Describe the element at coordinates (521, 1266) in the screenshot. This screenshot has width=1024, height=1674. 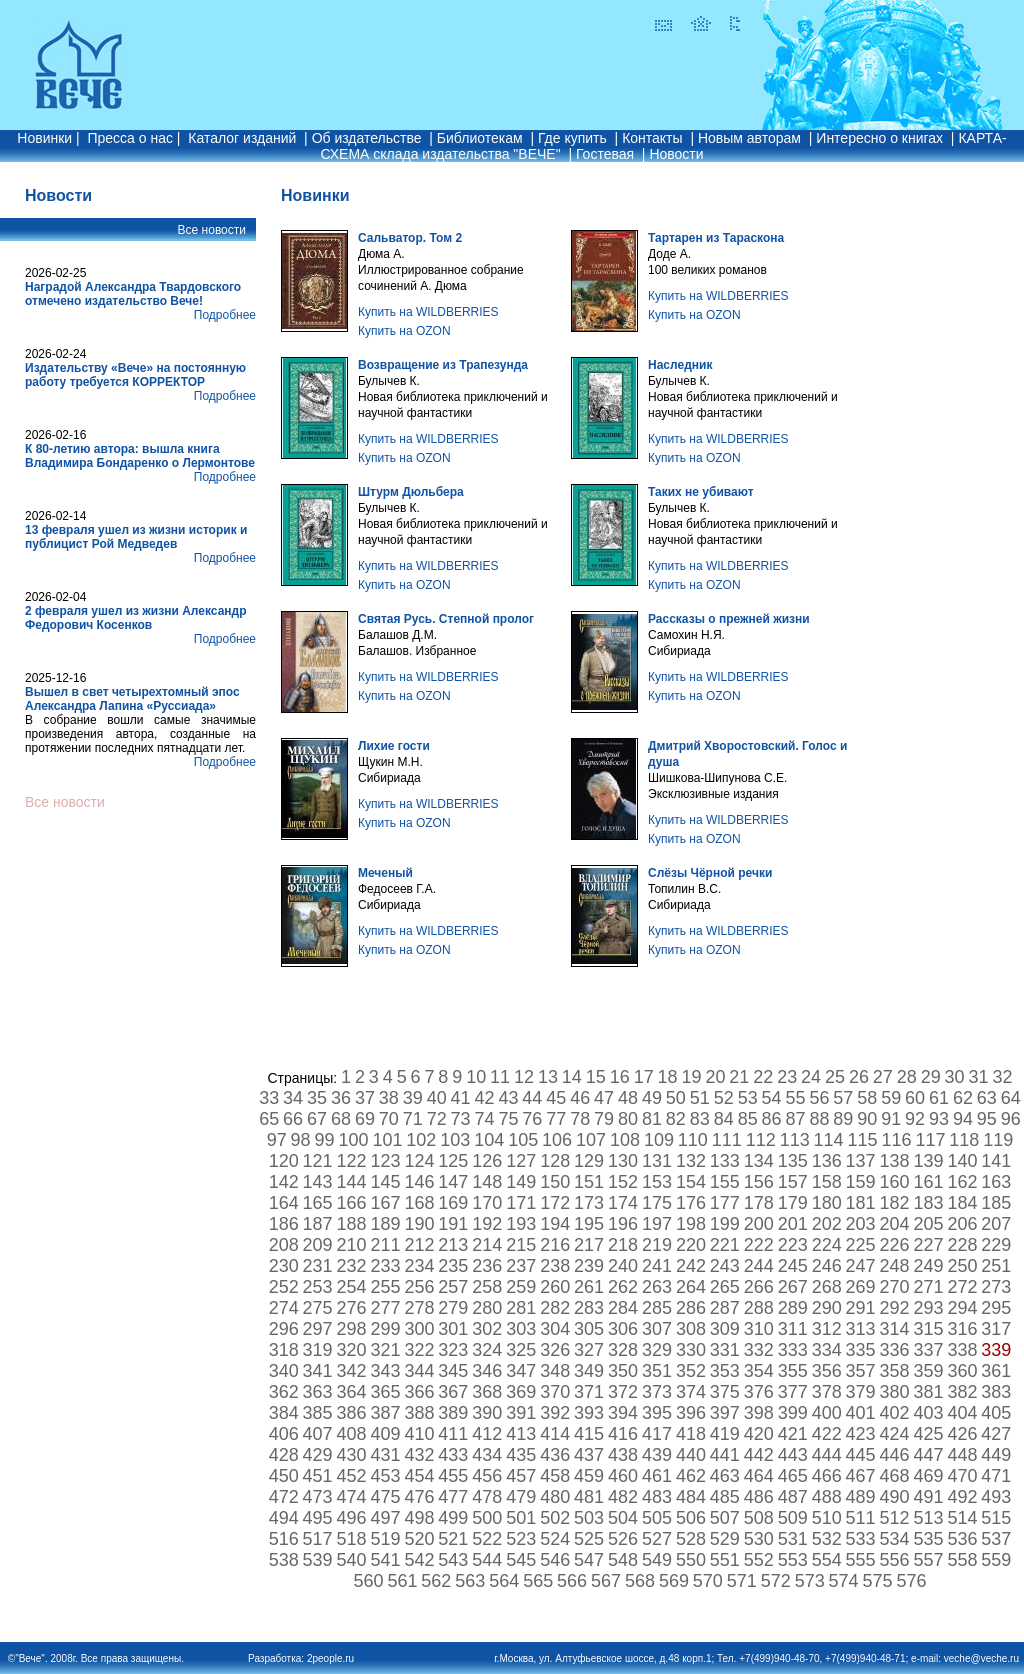
I see `237` at that location.